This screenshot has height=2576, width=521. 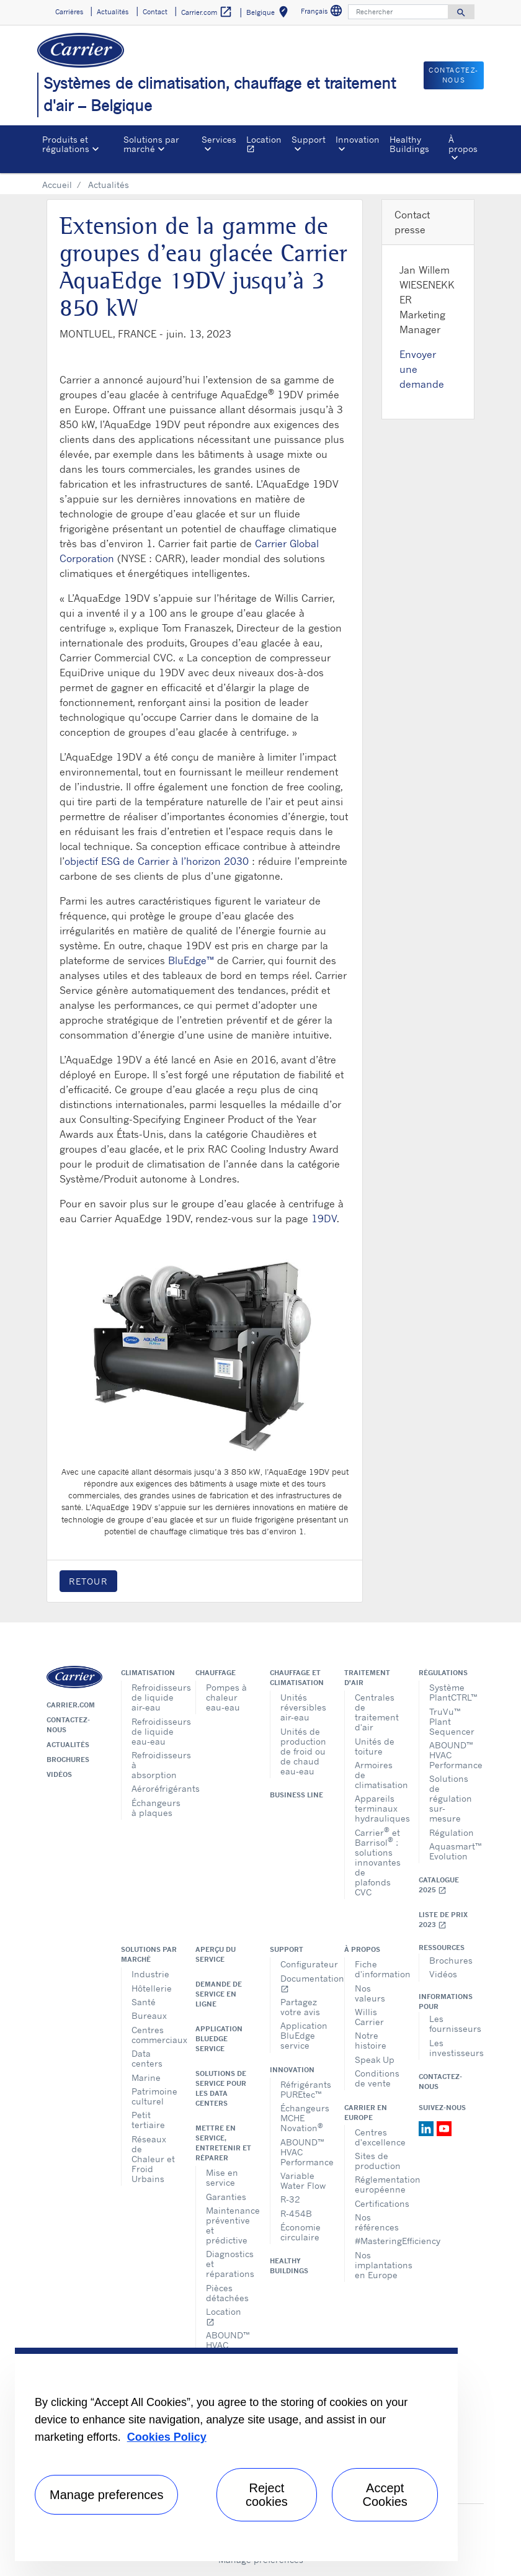 I want to click on Contact [button], so click(x=155, y=11).